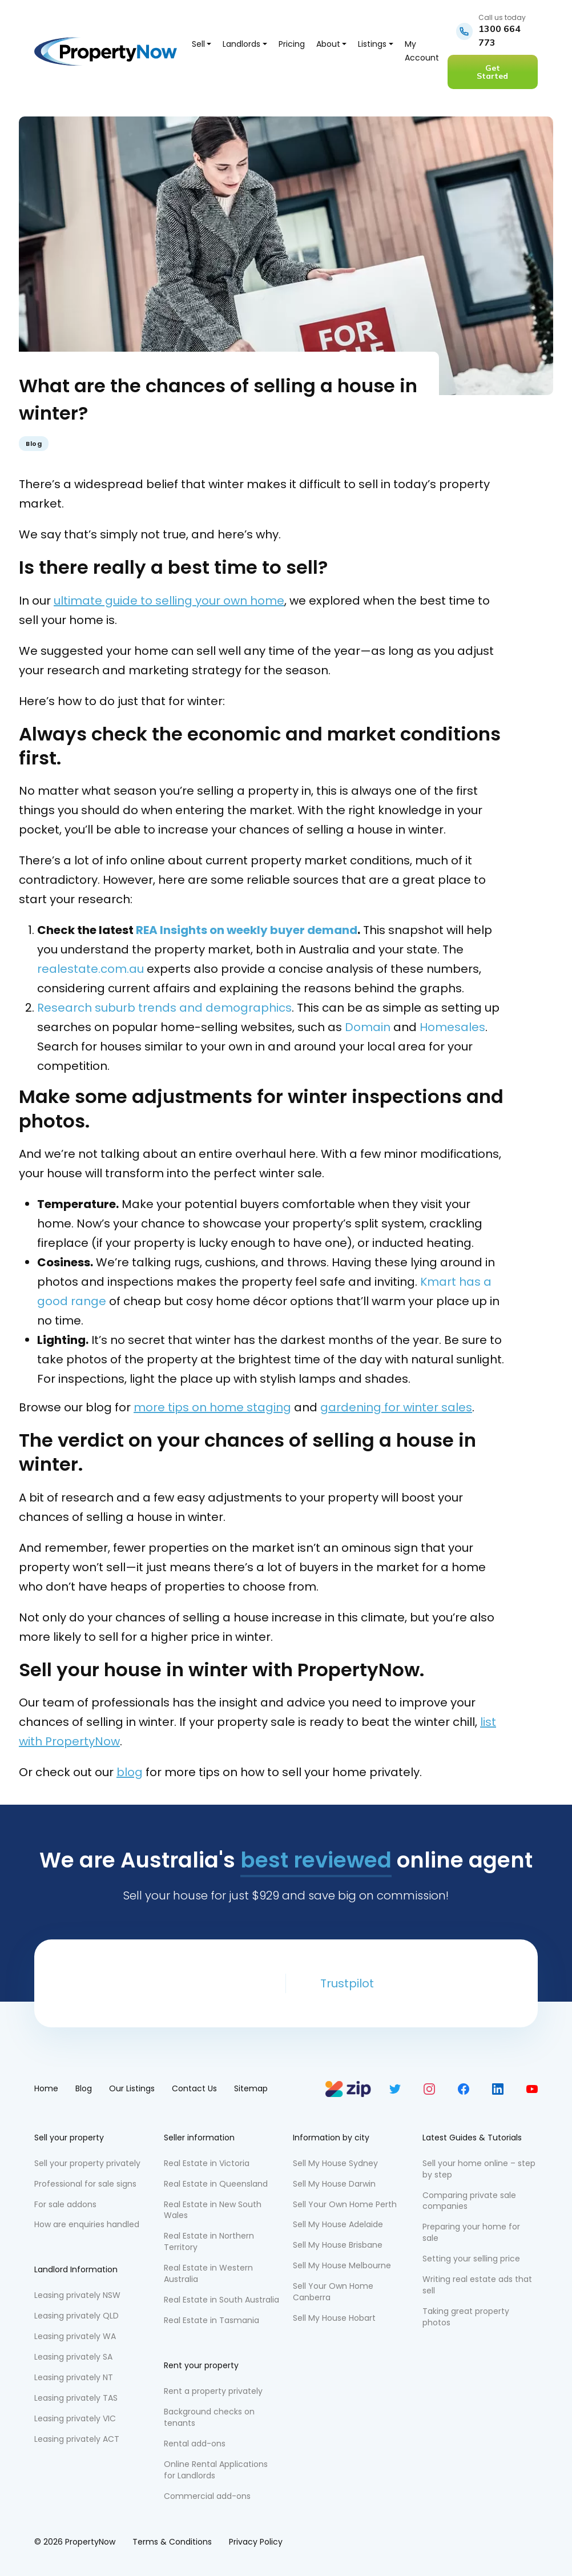 The height and width of the screenshot is (2576, 572). I want to click on Home, so click(46, 2088).